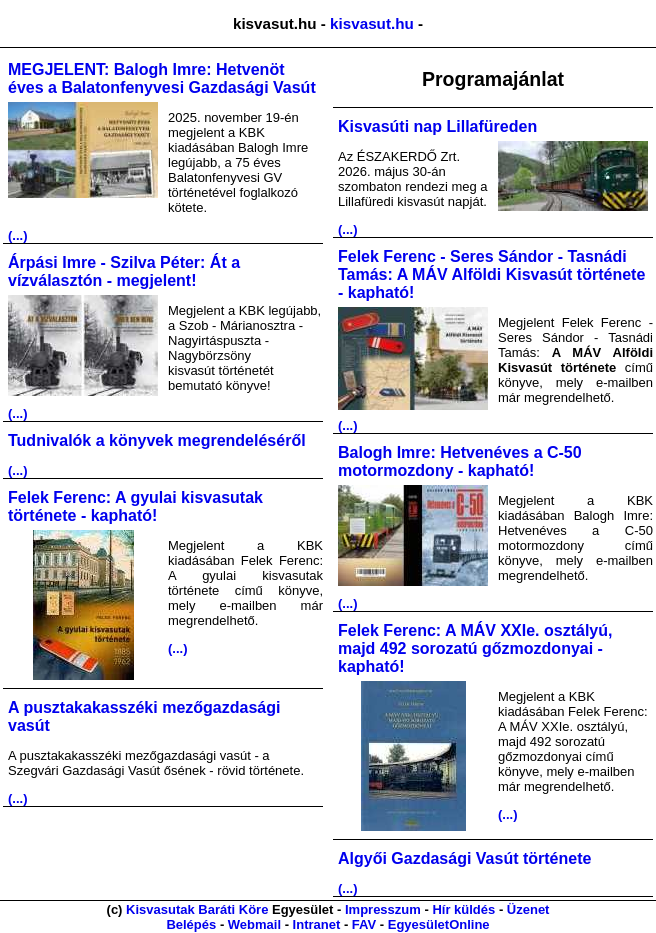 Image resolution: width=656 pixels, height=933 pixels. I want to click on Intranet, so click(317, 924).